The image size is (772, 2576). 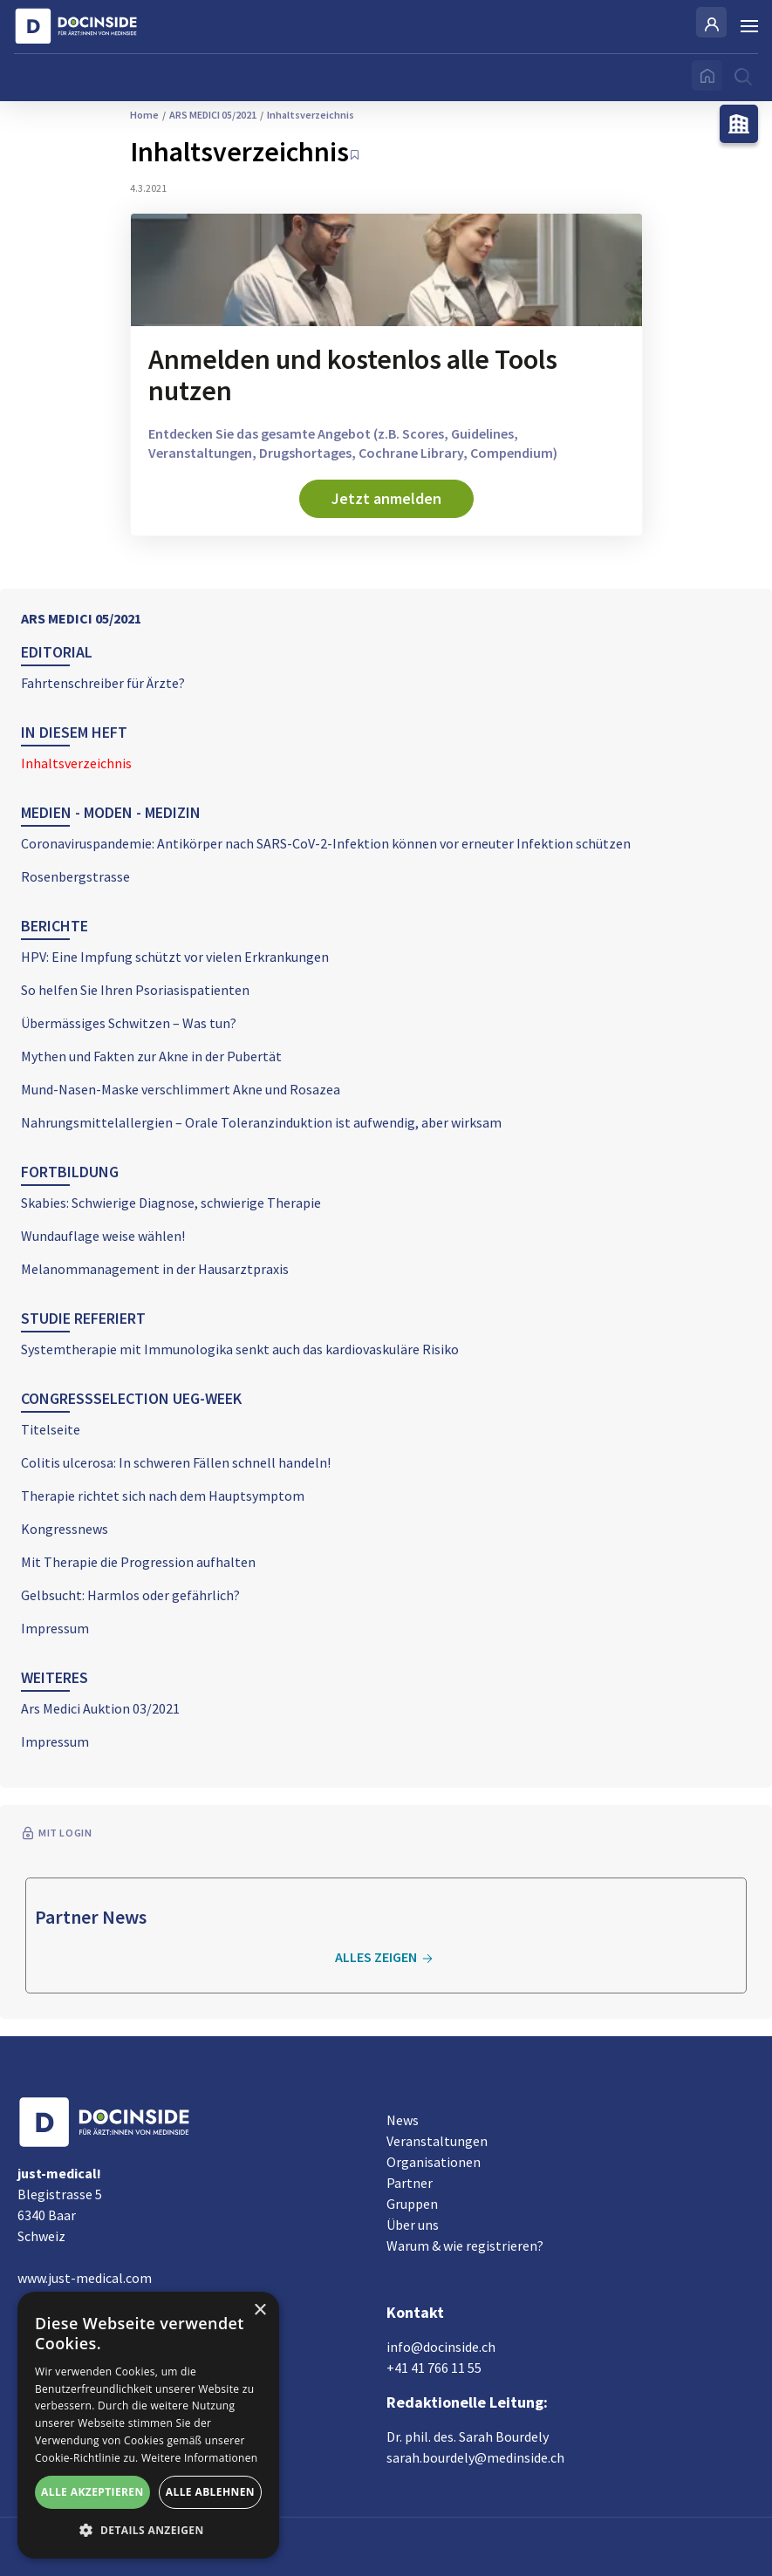 I want to click on [button], so click(x=148, y=2530).